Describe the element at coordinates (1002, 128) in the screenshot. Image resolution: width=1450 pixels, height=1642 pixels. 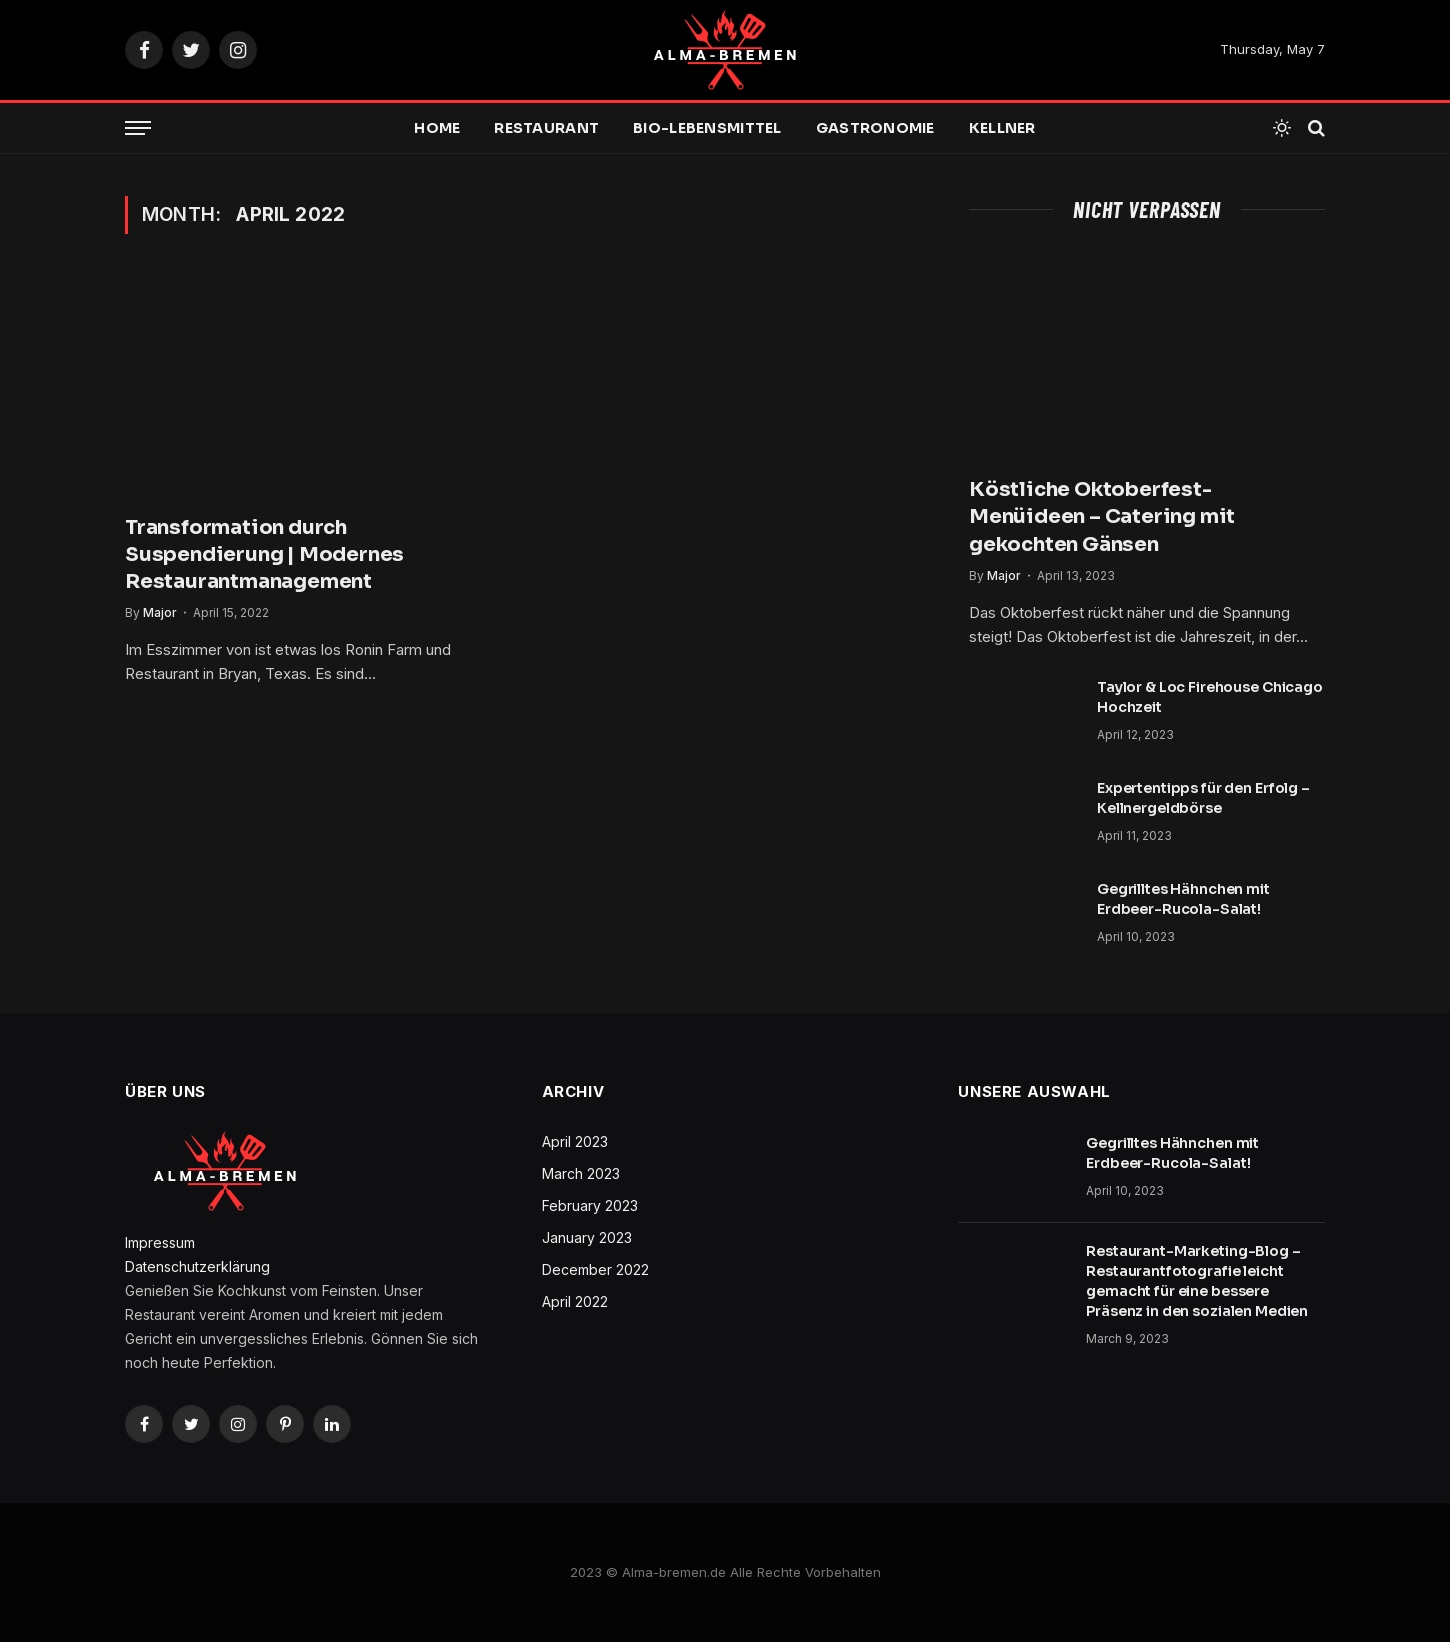
I see `Kellner` at that location.